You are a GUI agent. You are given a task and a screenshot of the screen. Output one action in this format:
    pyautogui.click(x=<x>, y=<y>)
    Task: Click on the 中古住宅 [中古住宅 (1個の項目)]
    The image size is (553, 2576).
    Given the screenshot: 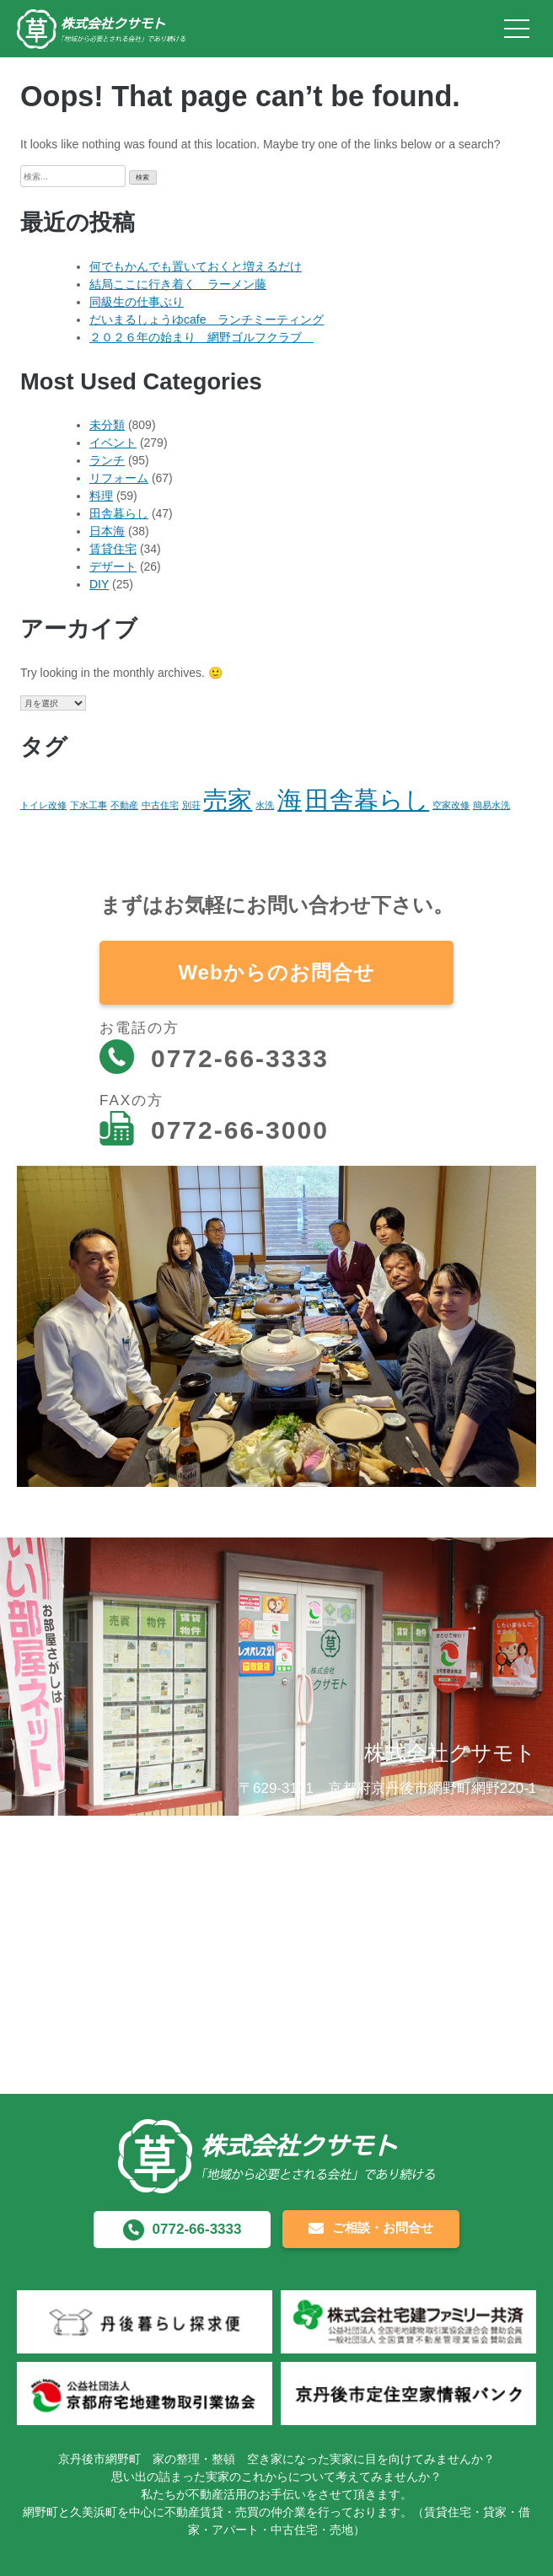 What is the action you would take?
    pyautogui.click(x=160, y=805)
    